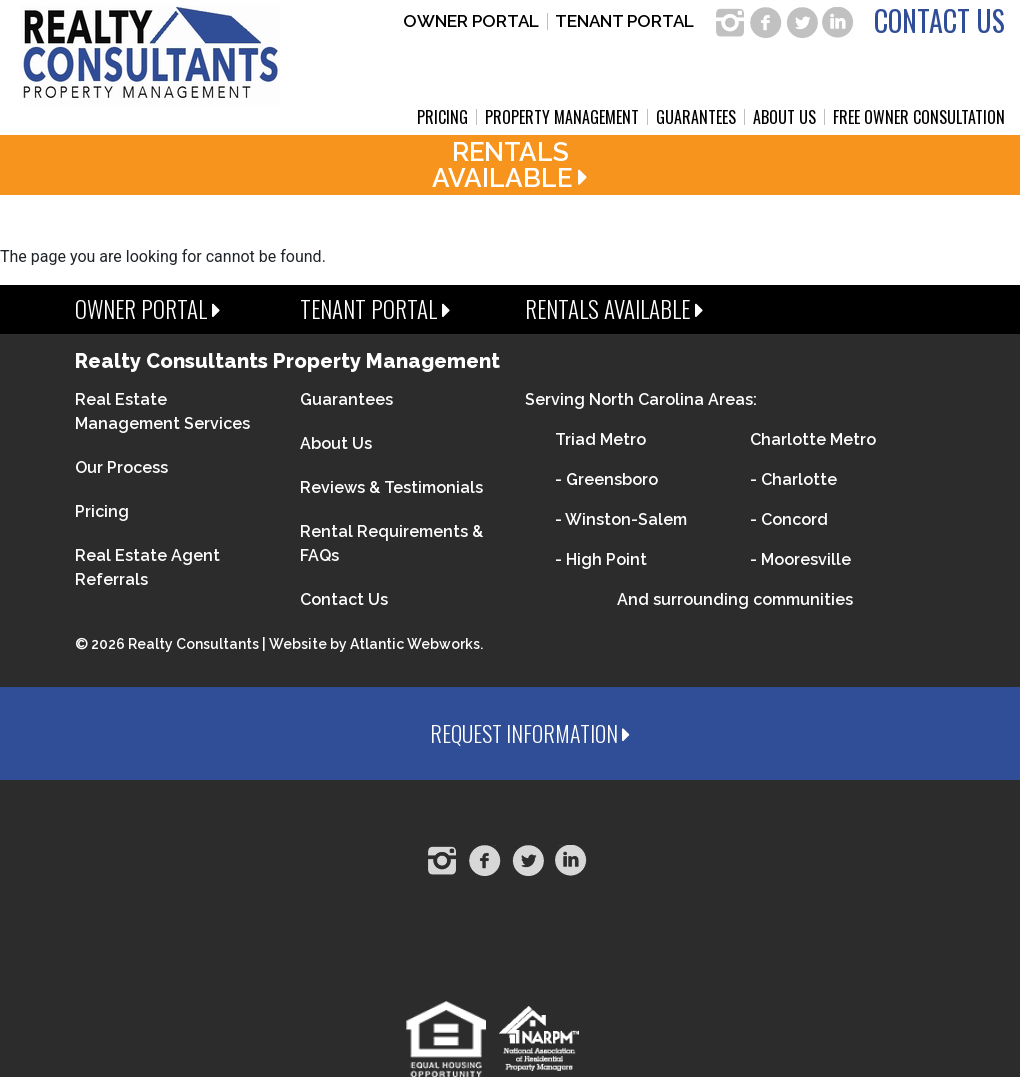 The height and width of the screenshot is (1077, 1020). What do you see at coordinates (784, 117) in the screenshot?
I see `About Us` at bounding box center [784, 117].